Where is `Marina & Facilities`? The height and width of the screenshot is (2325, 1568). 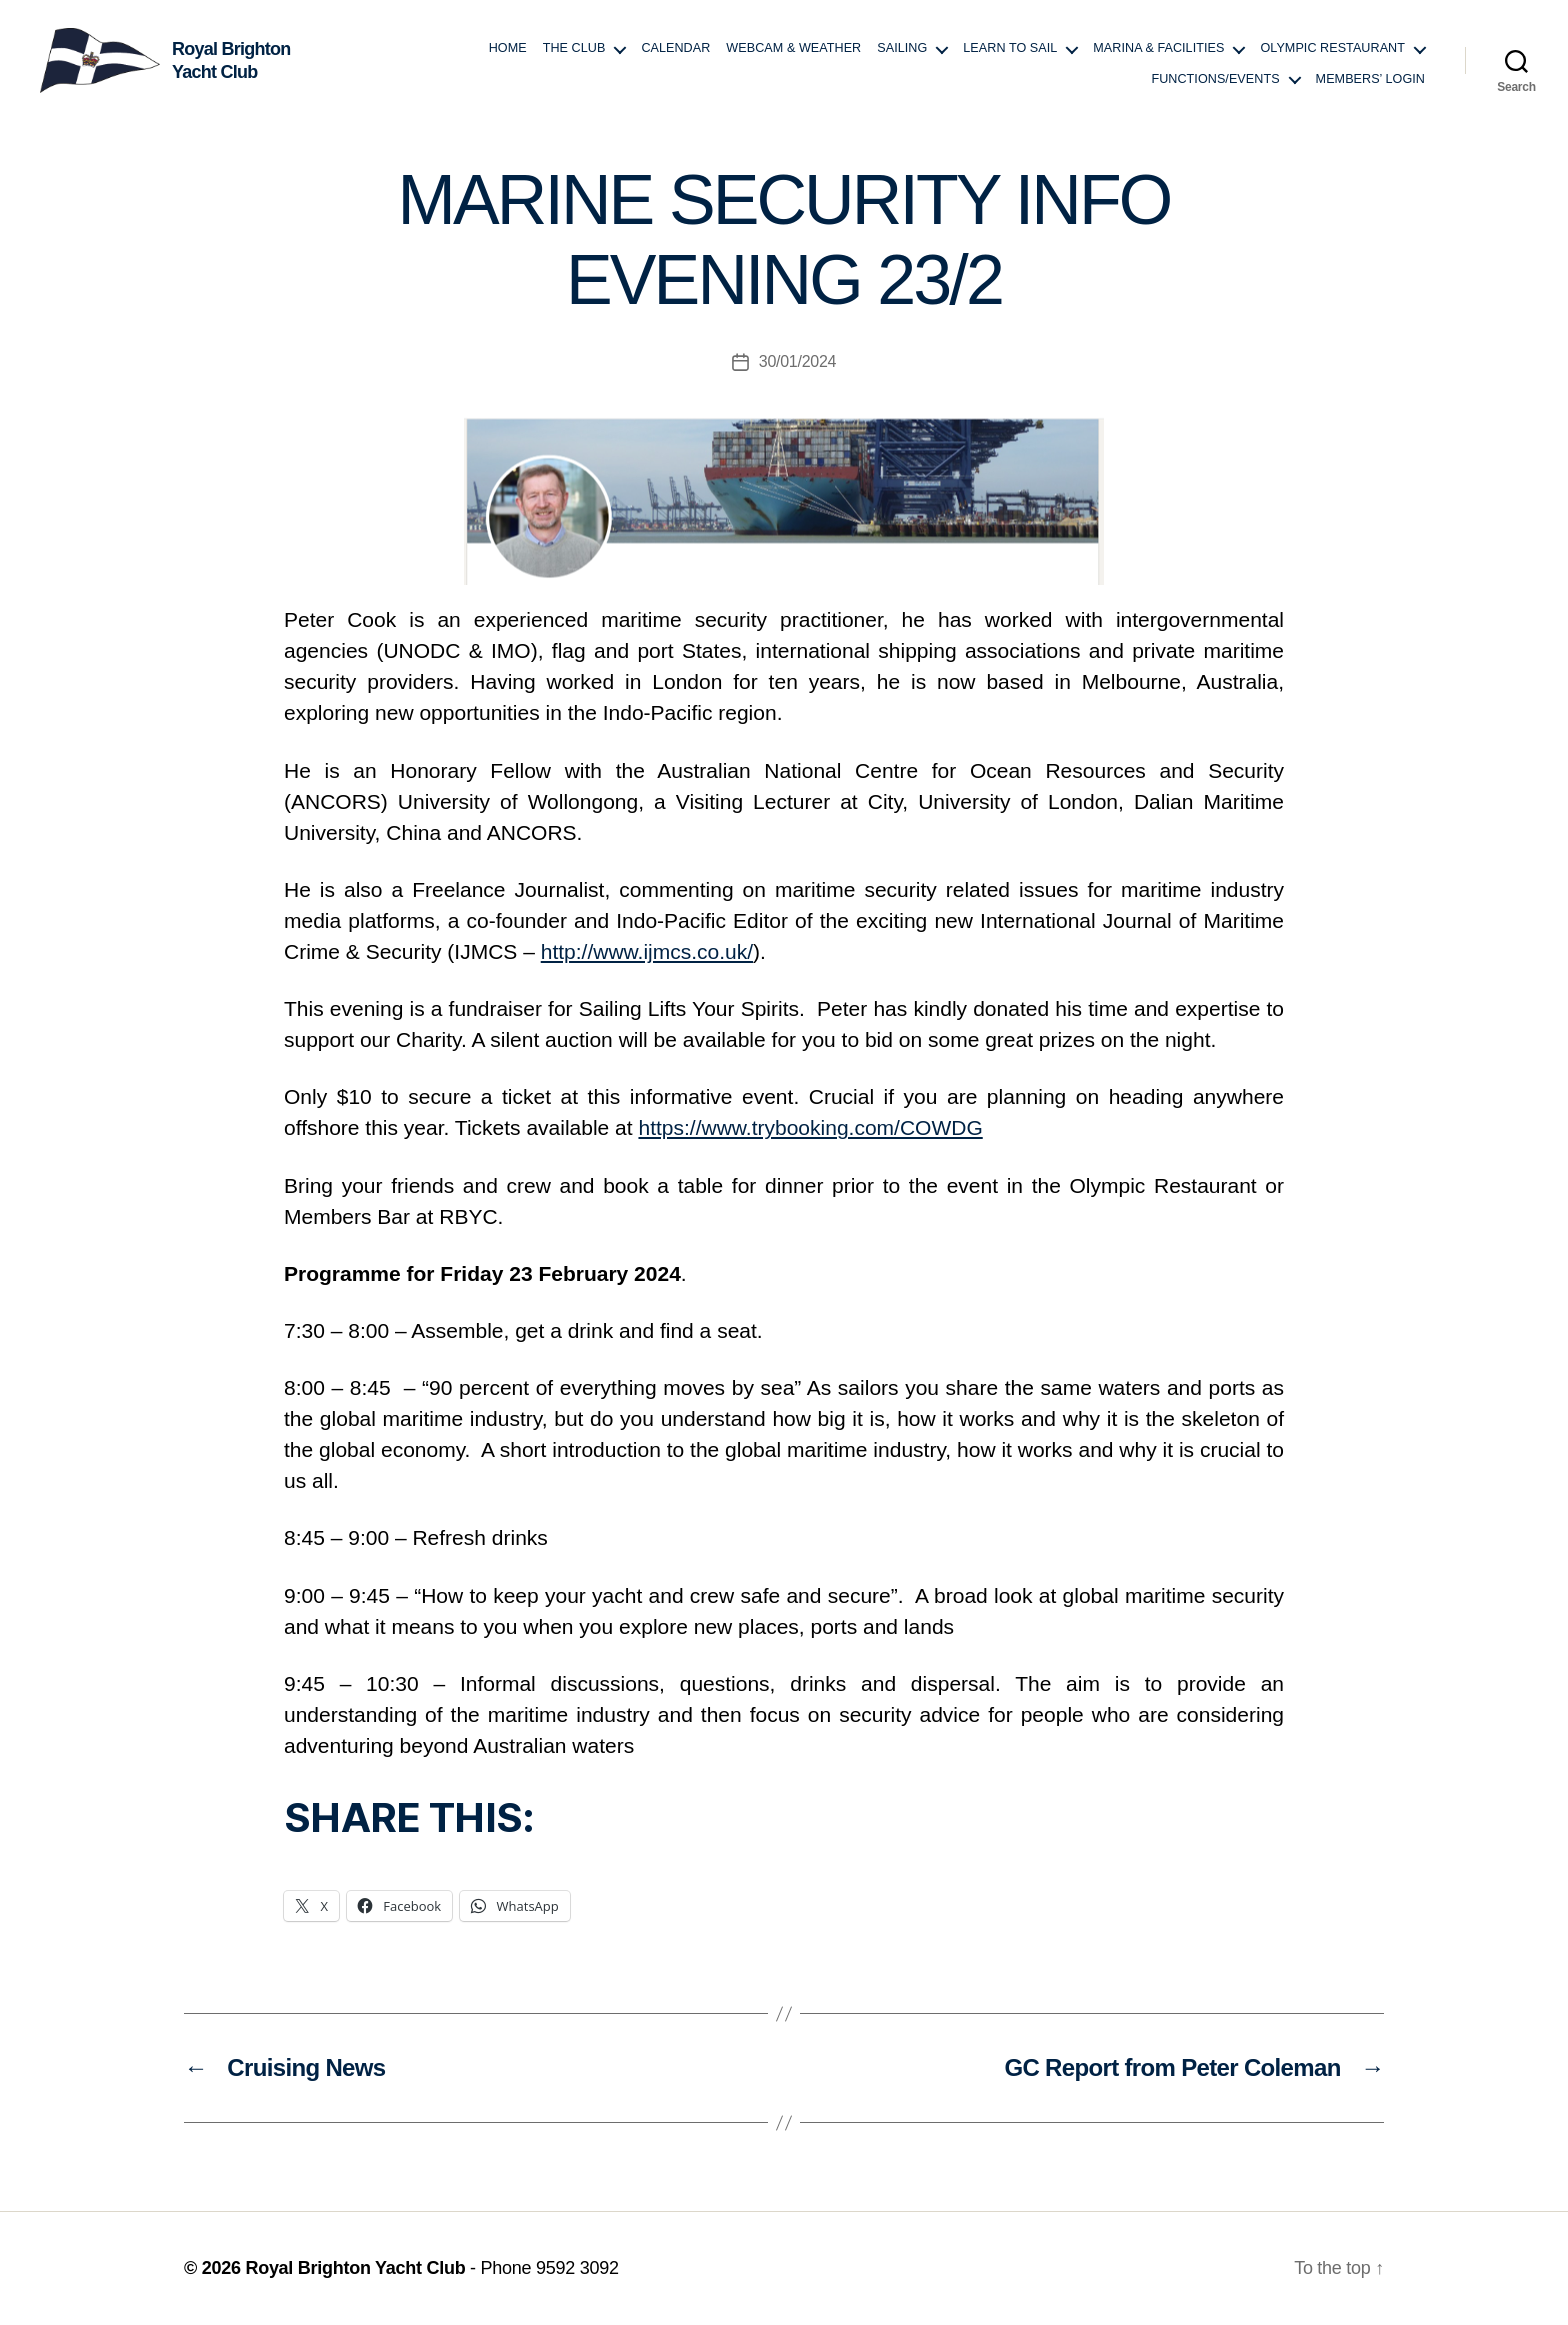
Marina & Facilities is located at coordinates (1158, 48).